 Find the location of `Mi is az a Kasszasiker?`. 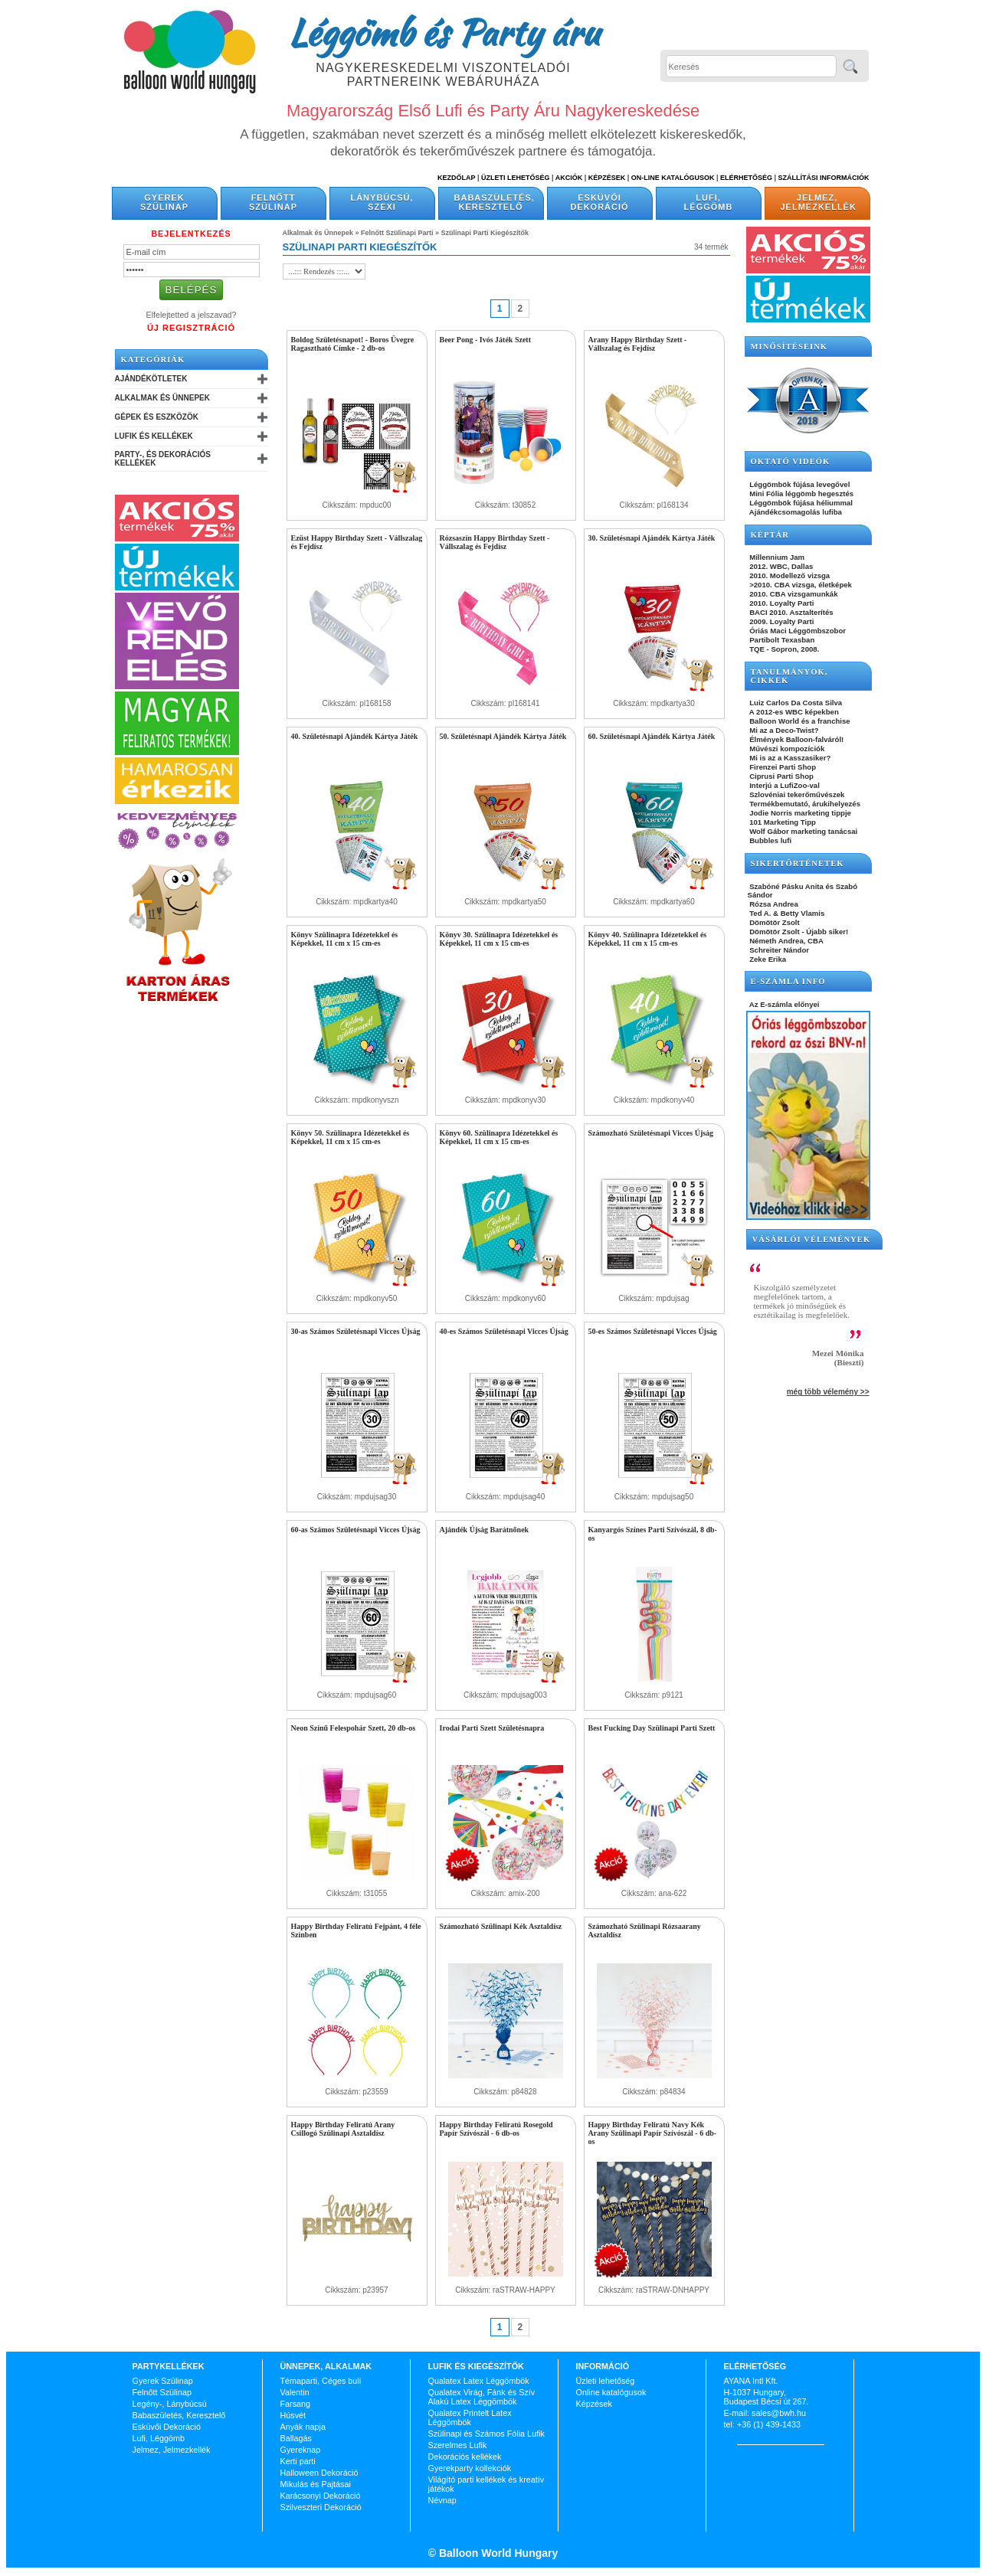

Mi is az a Kasszasiker? is located at coordinates (789, 758).